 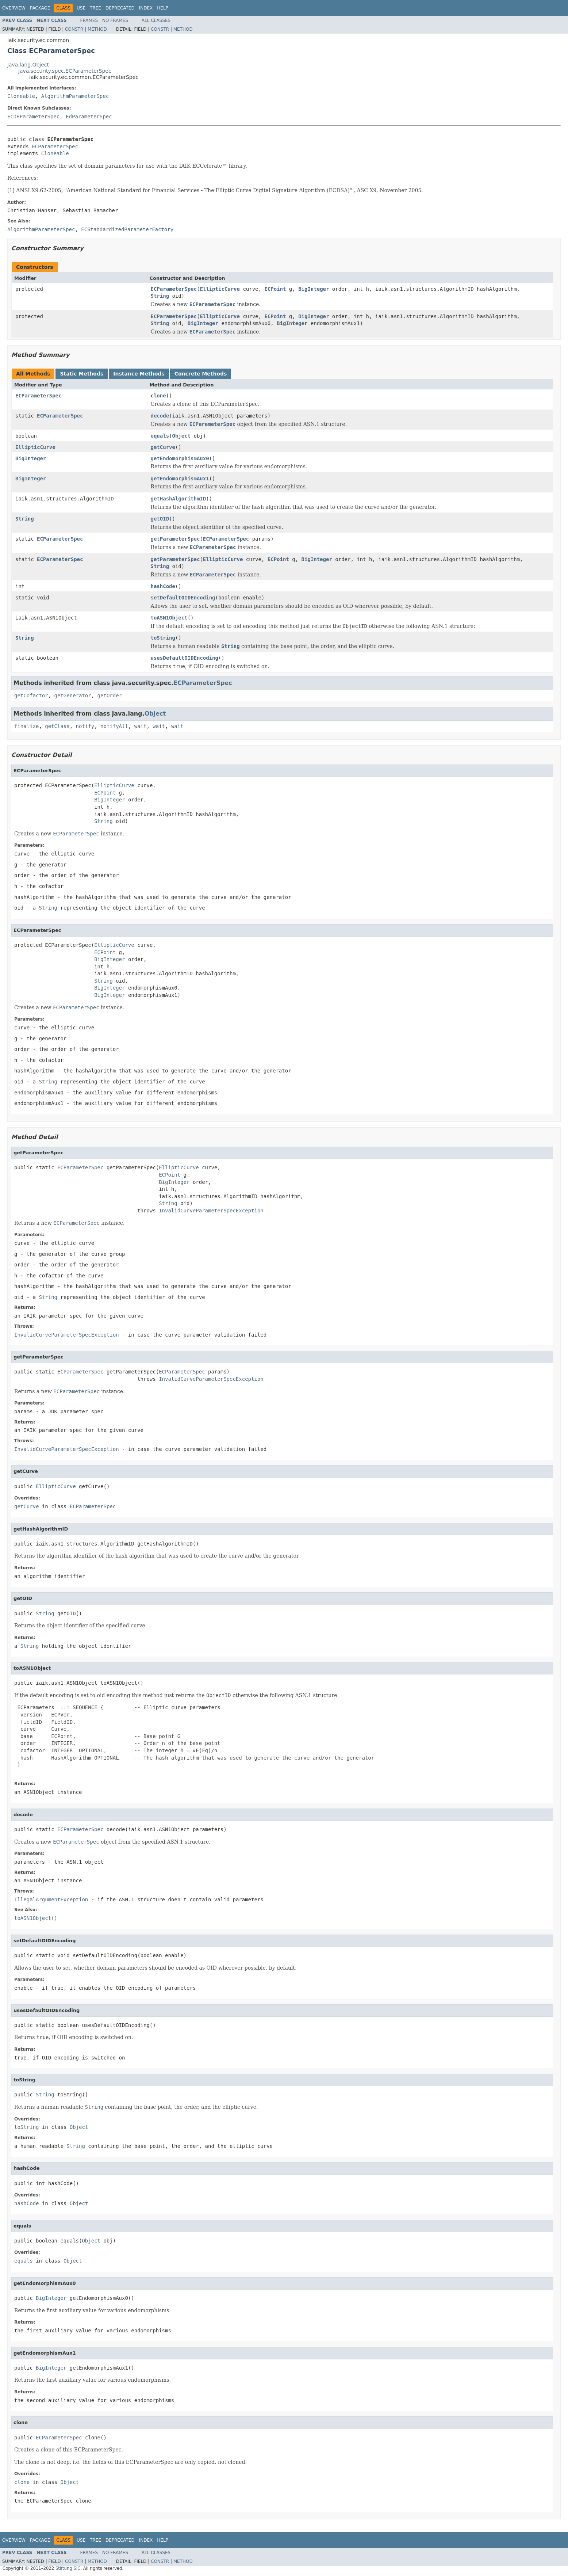 What do you see at coordinates (158, 396) in the screenshot?
I see `clone` at bounding box center [158, 396].